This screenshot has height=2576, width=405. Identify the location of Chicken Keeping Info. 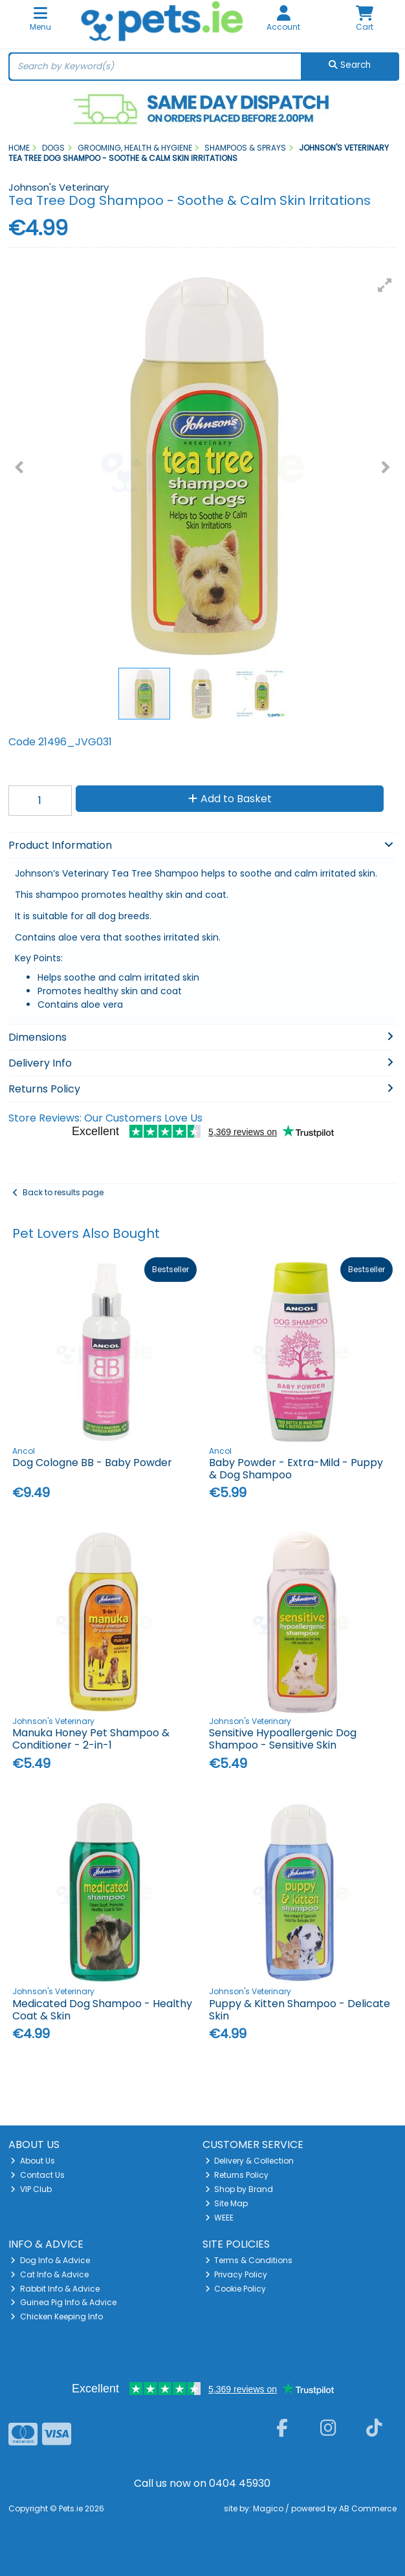
(56, 2316).